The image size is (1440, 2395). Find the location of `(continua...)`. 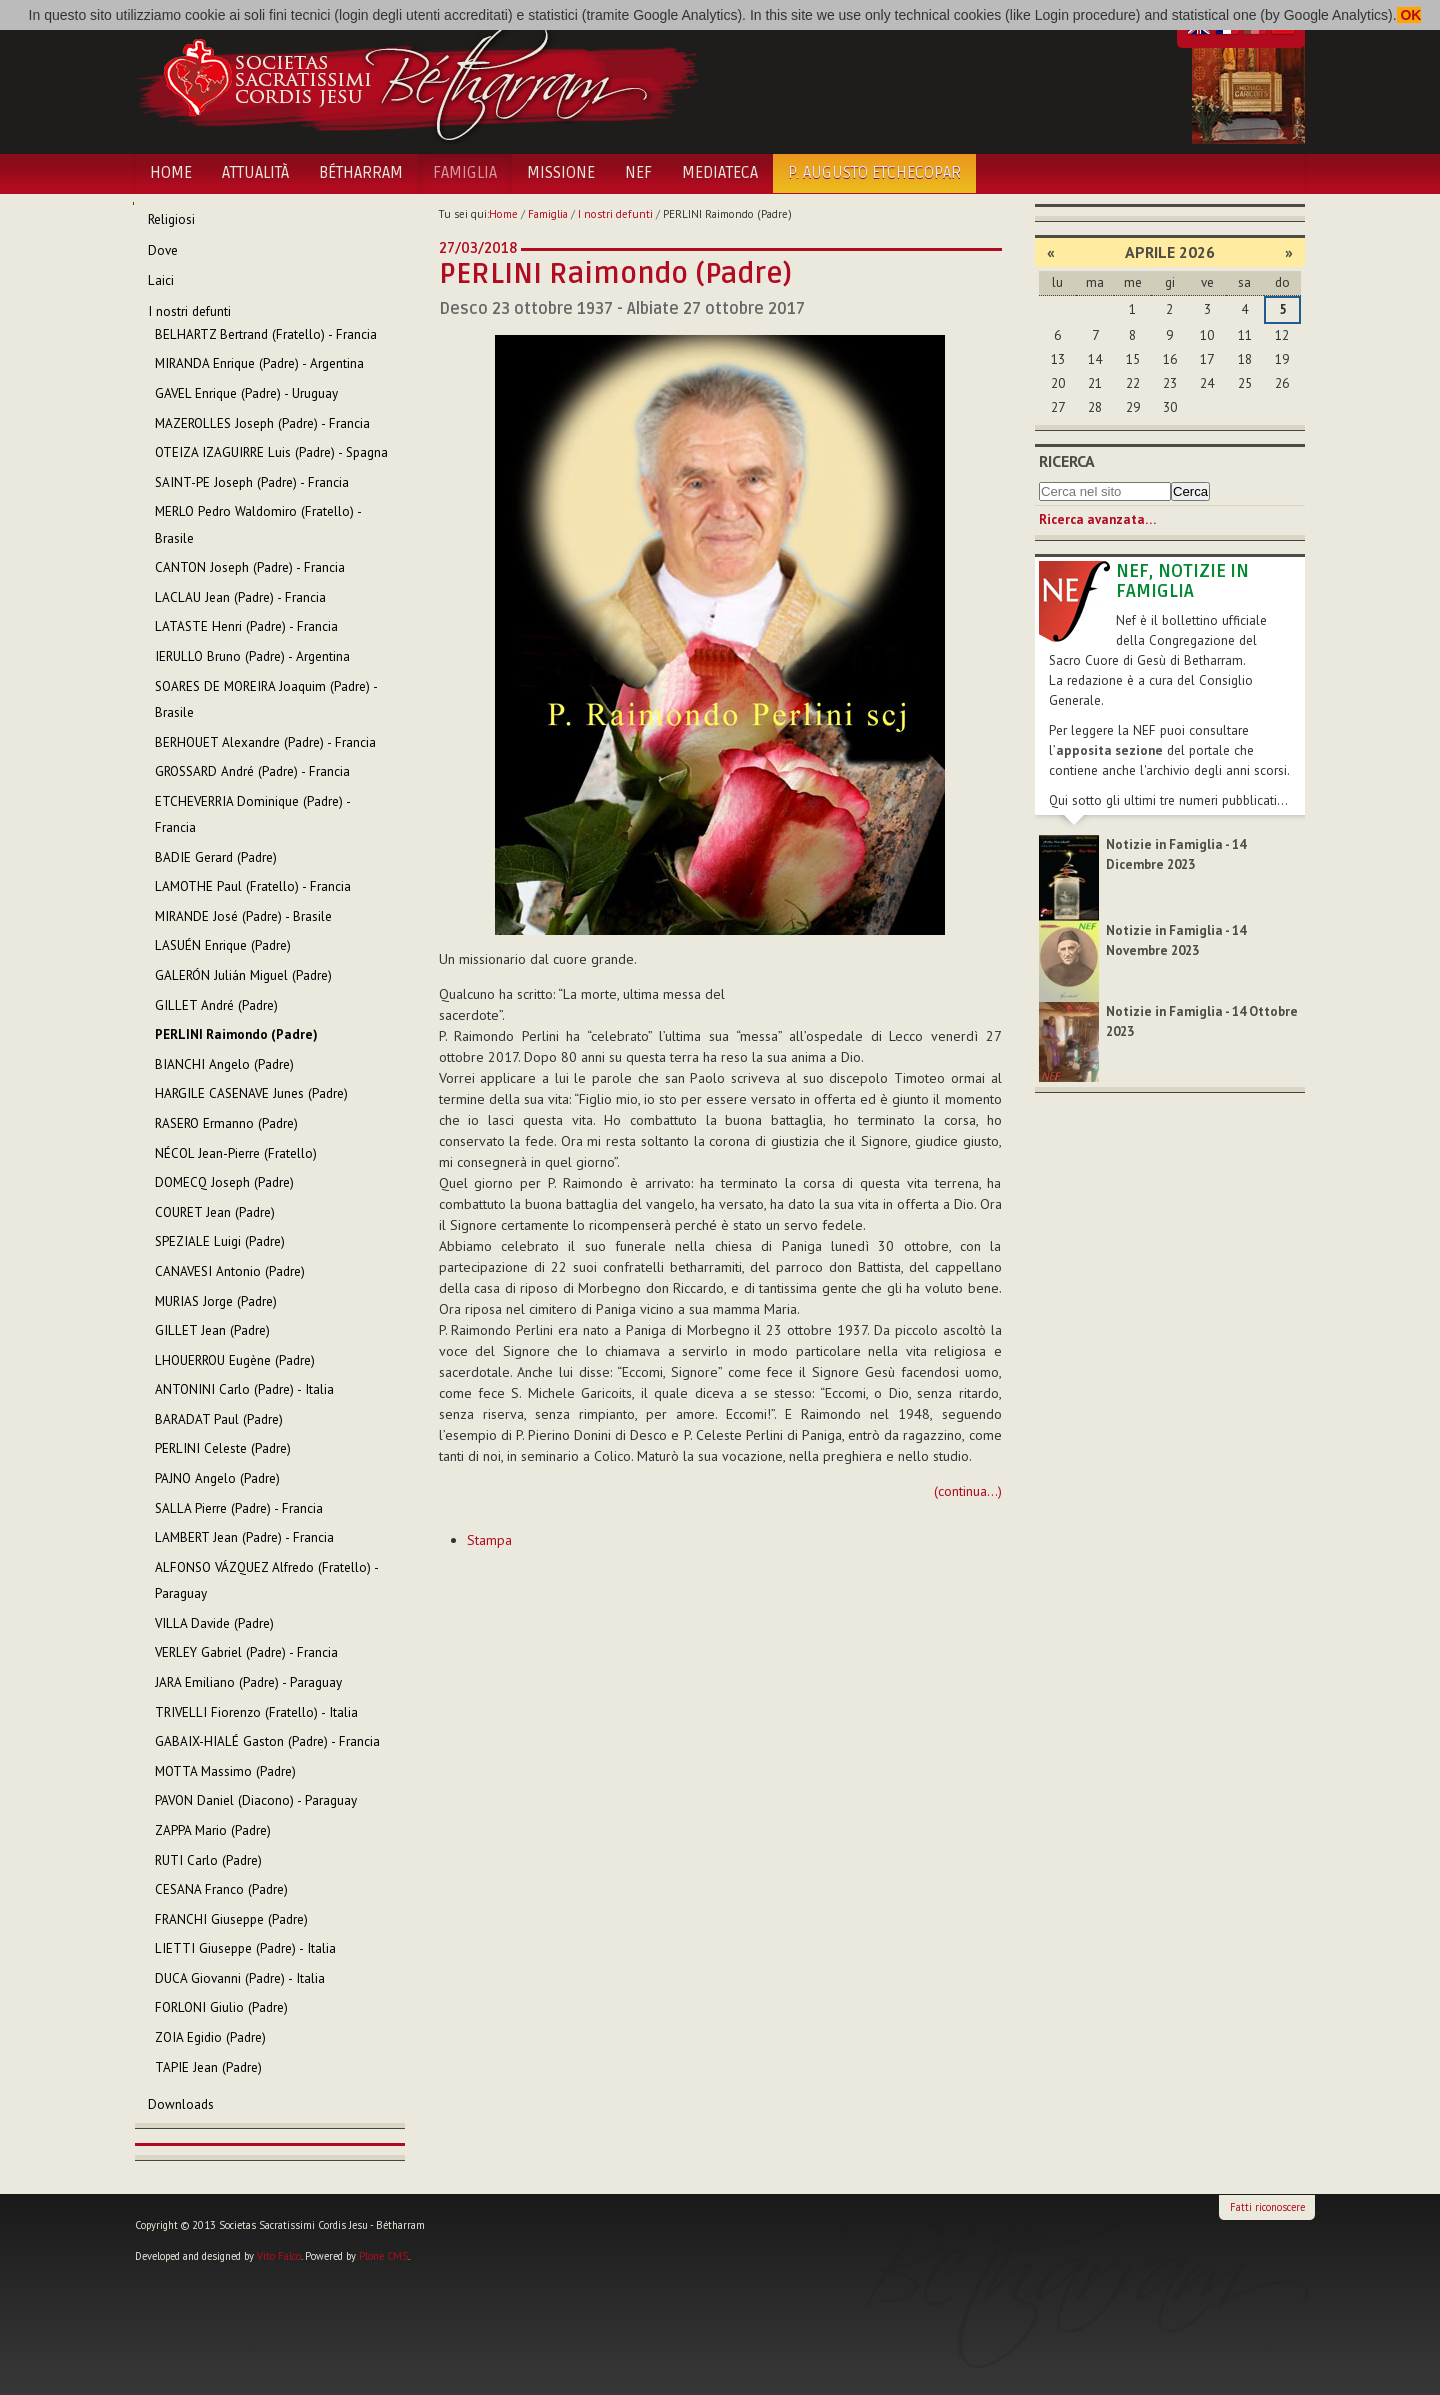

(continua...) is located at coordinates (968, 1491).